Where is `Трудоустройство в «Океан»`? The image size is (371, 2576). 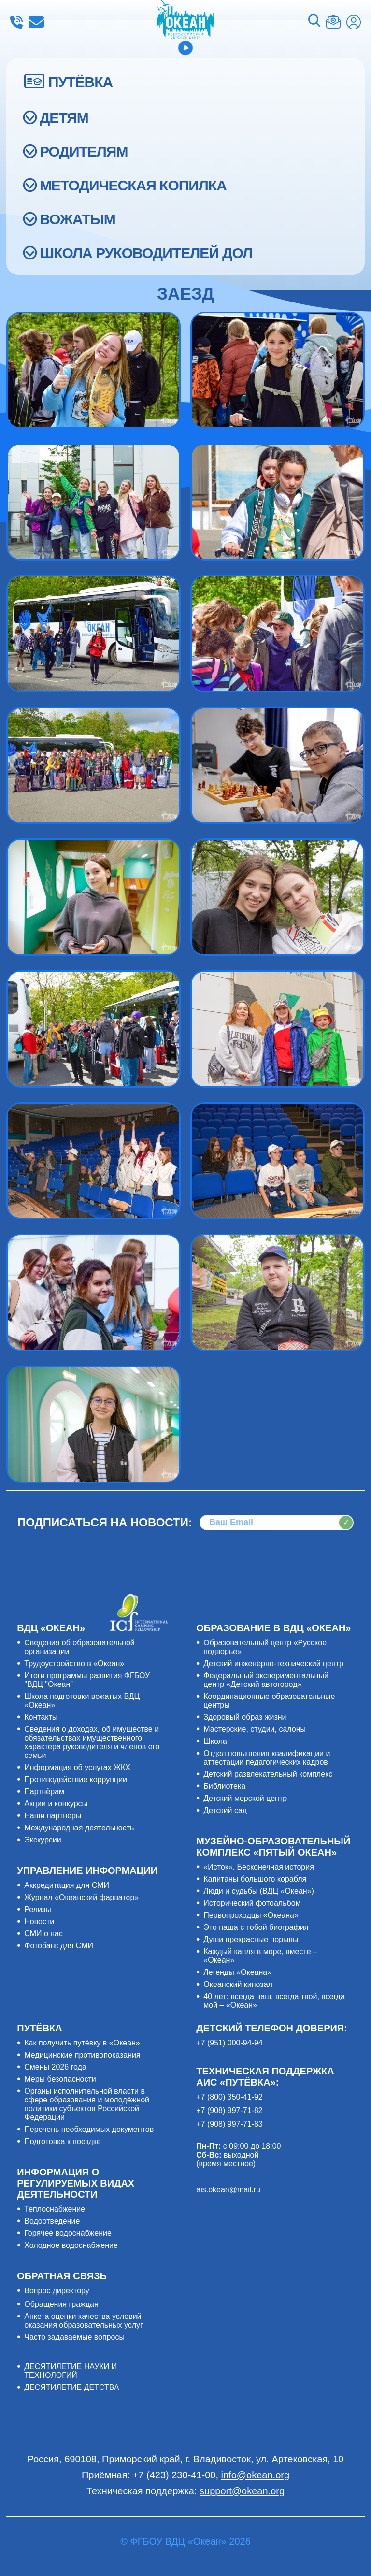 Трудоустройство в «Океан» is located at coordinates (74, 1663).